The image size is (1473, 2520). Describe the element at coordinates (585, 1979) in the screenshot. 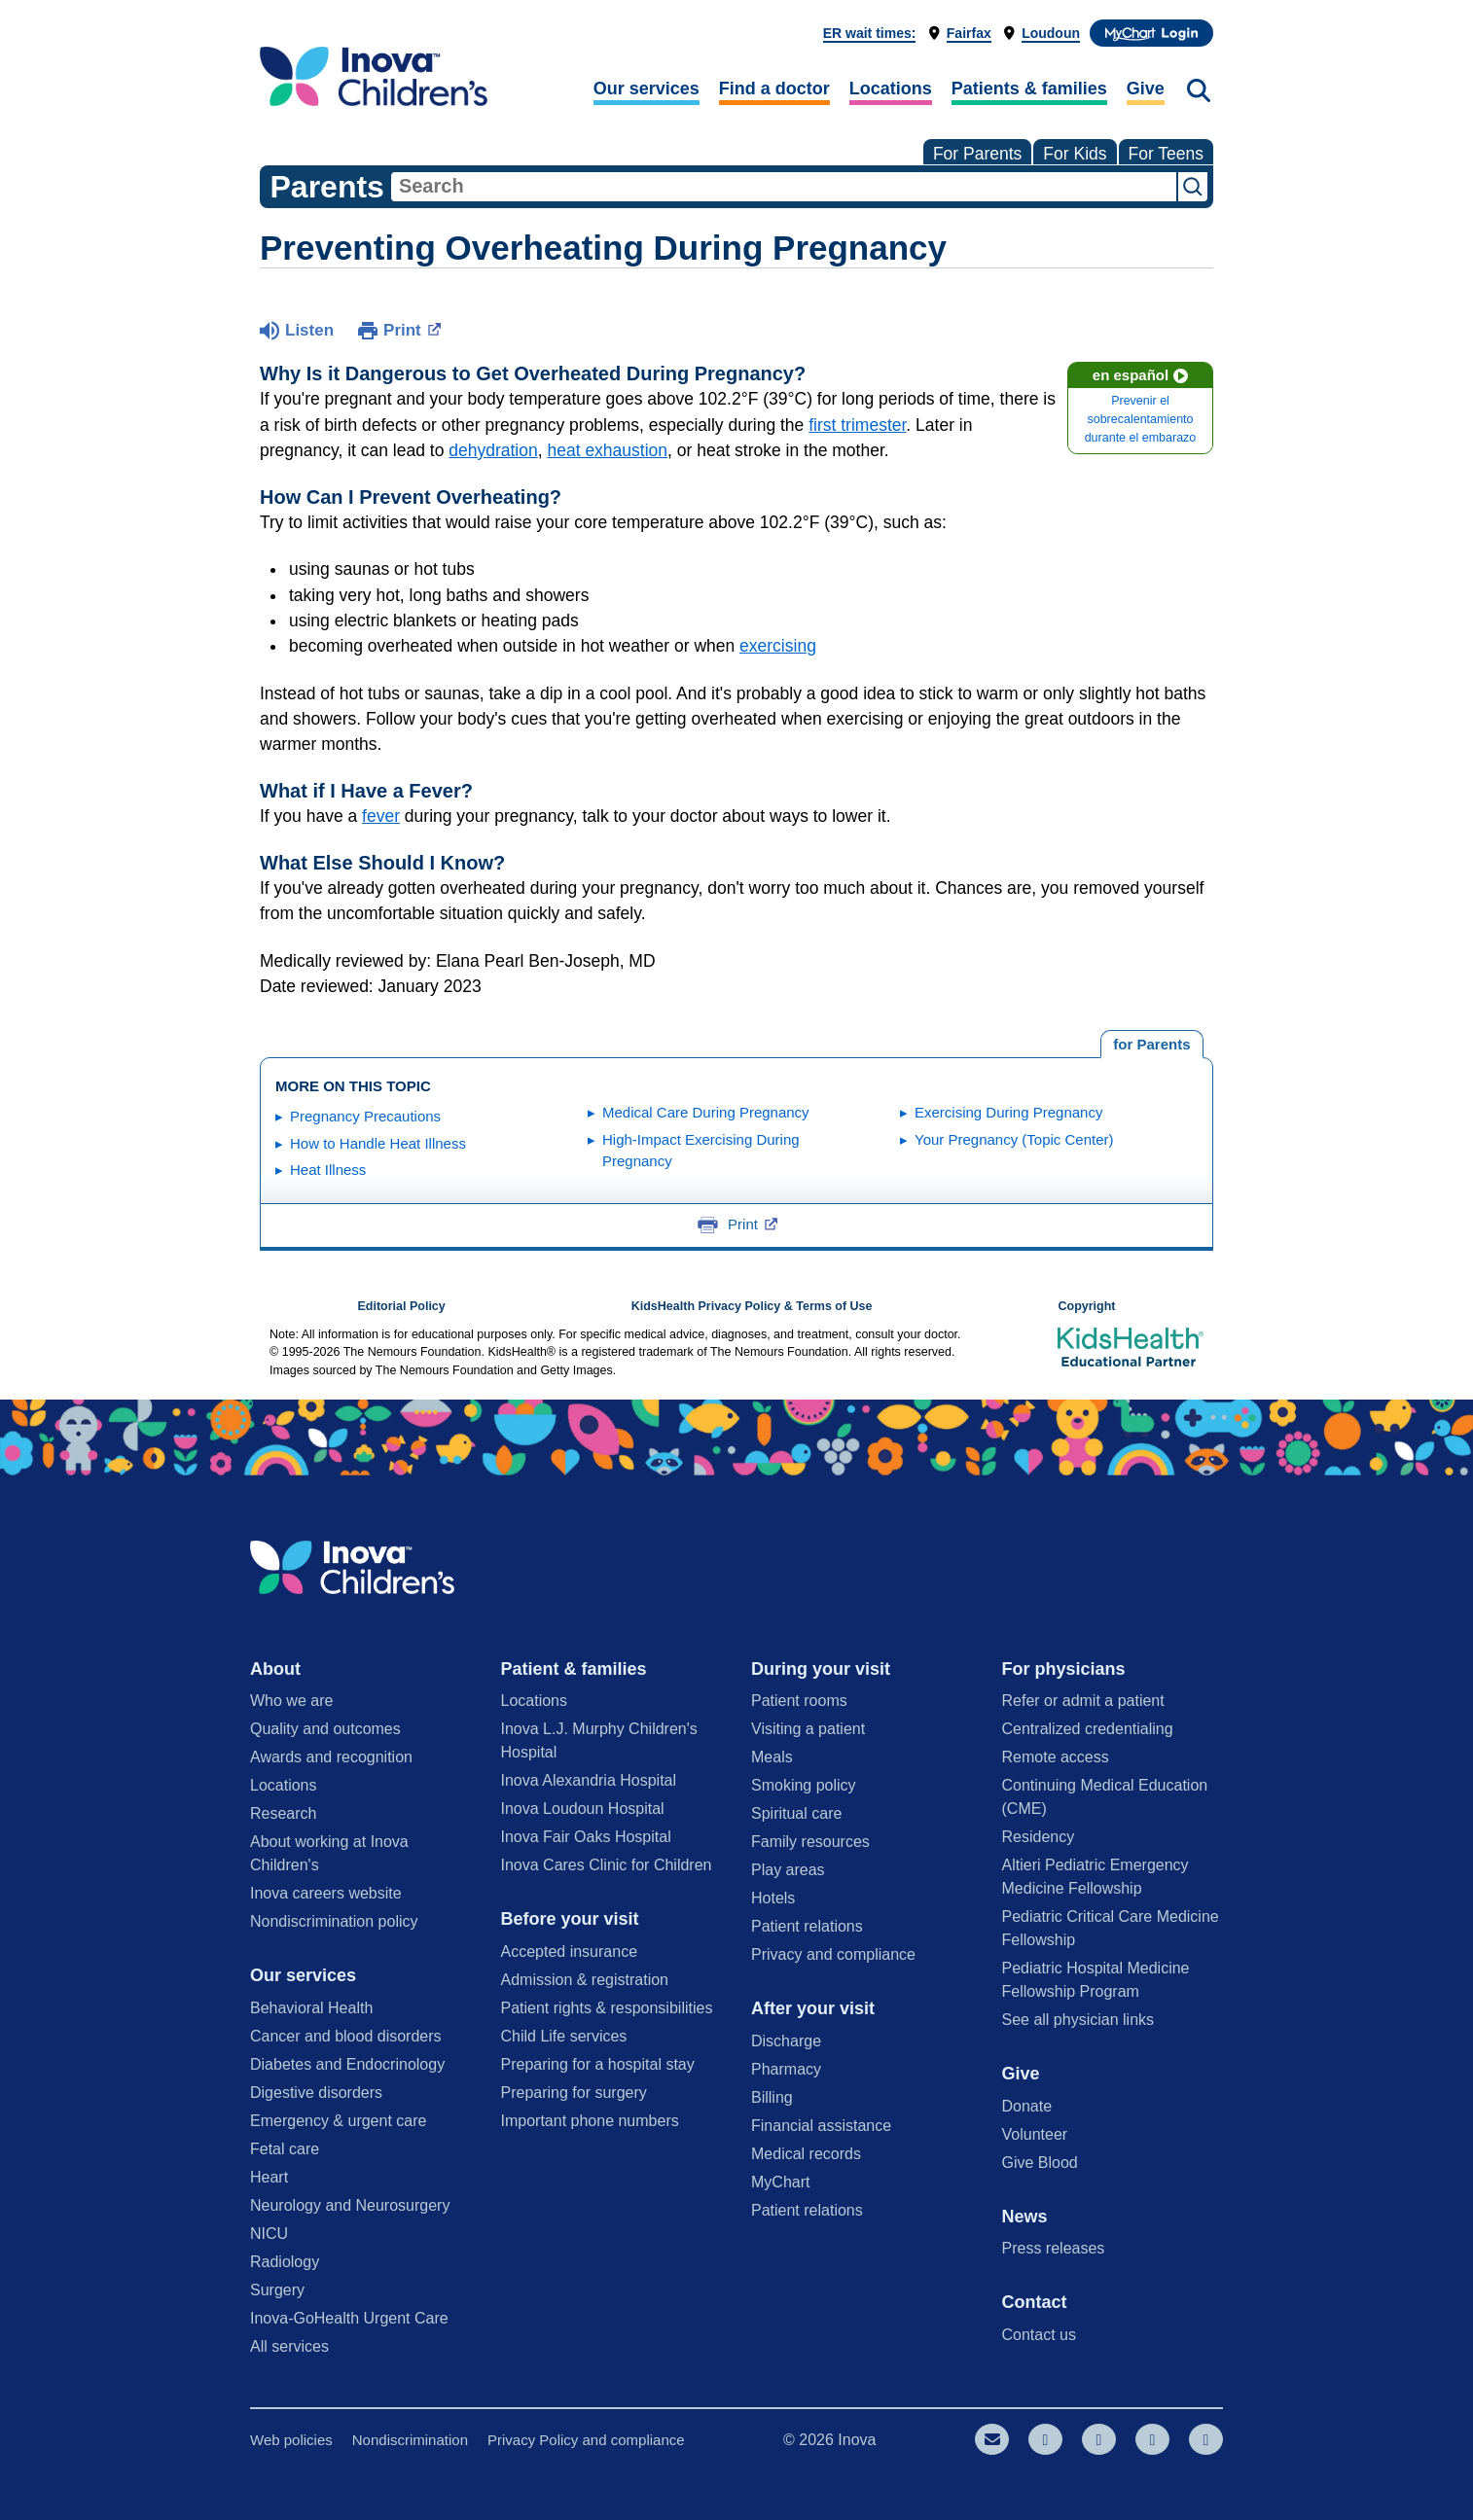

I see `Admission & registration` at that location.